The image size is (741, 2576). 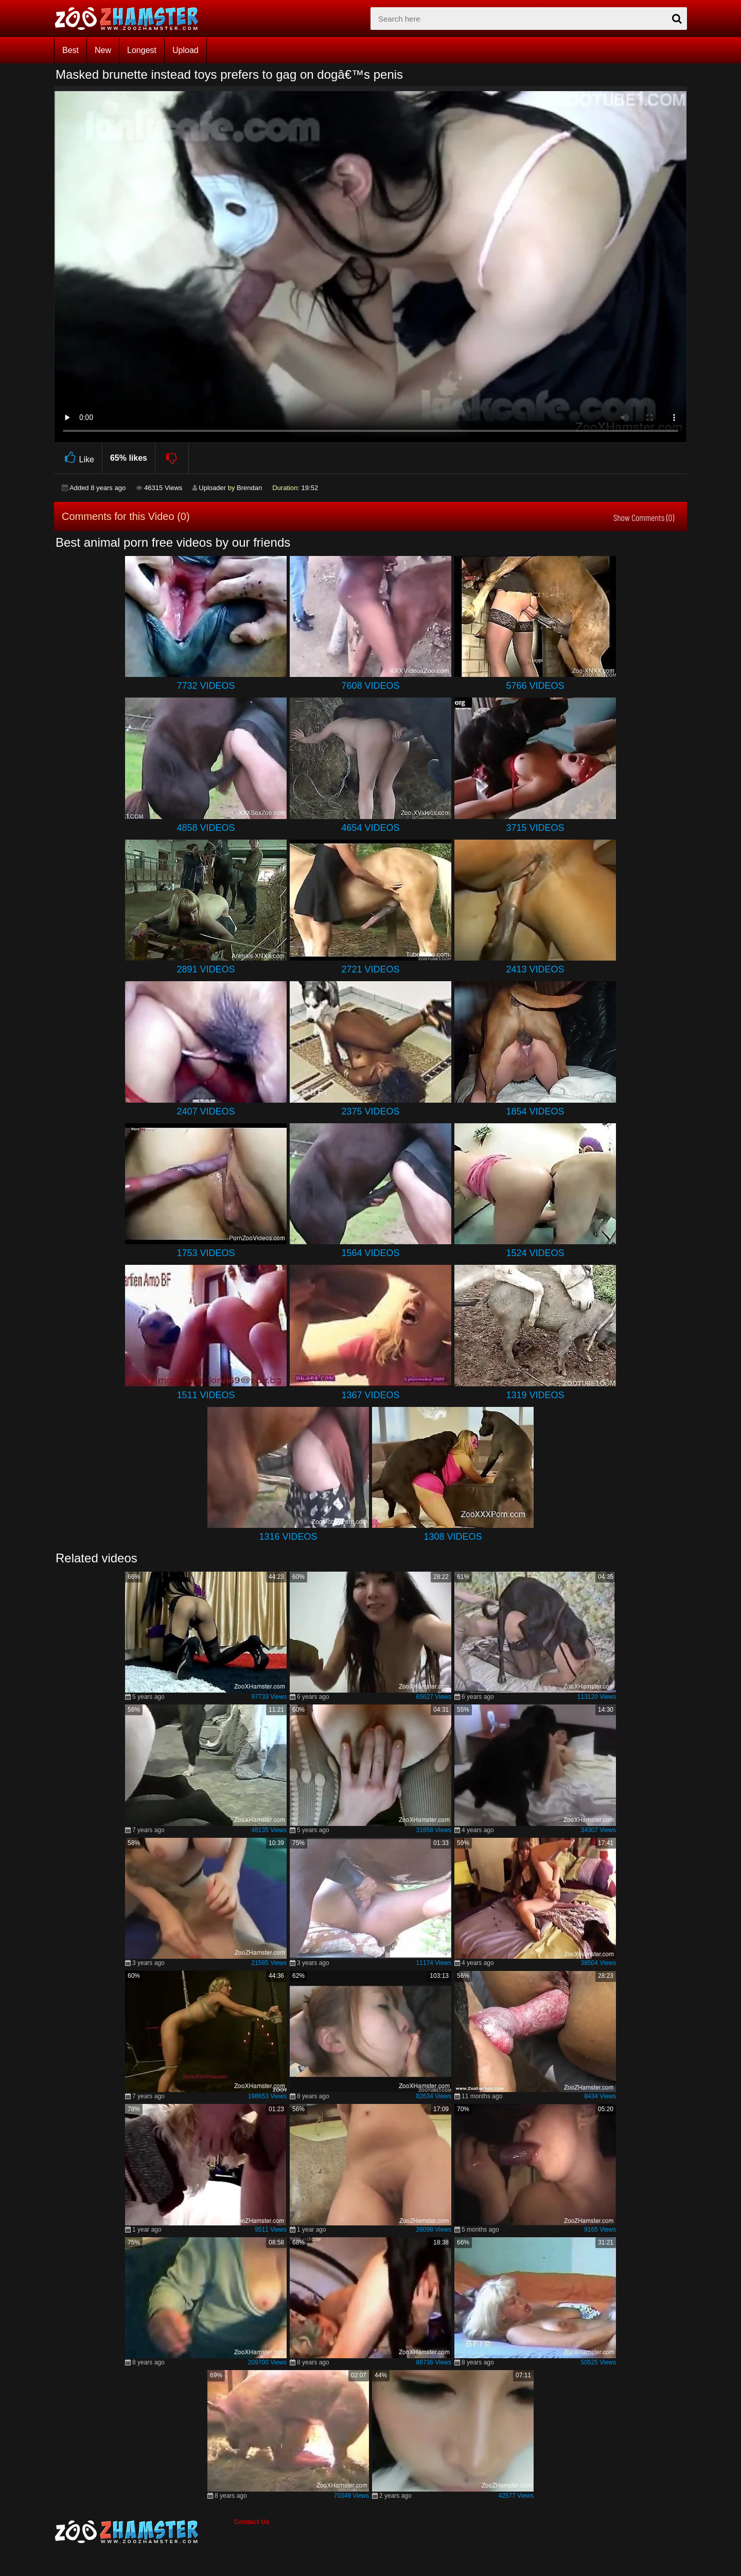 What do you see at coordinates (206, 828) in the screenshot?
I see `4858 Videos` at bounding box center [206, 828].